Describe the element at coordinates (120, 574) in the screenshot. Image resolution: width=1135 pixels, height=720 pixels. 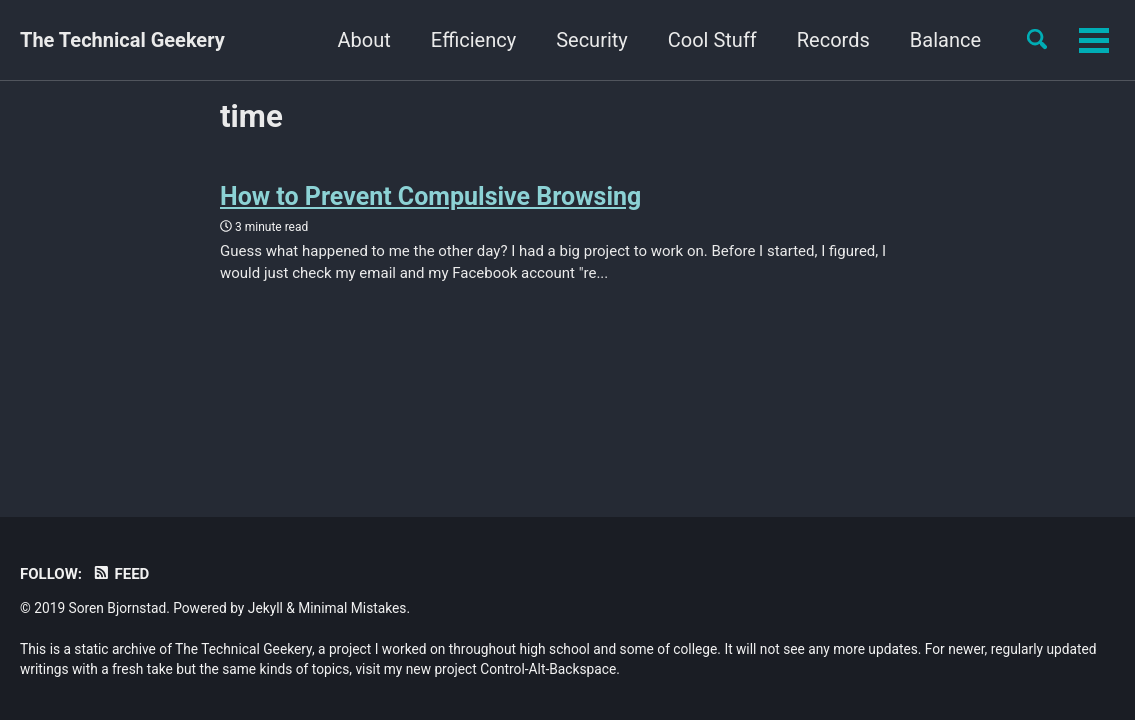
I see `Feed` at that location.